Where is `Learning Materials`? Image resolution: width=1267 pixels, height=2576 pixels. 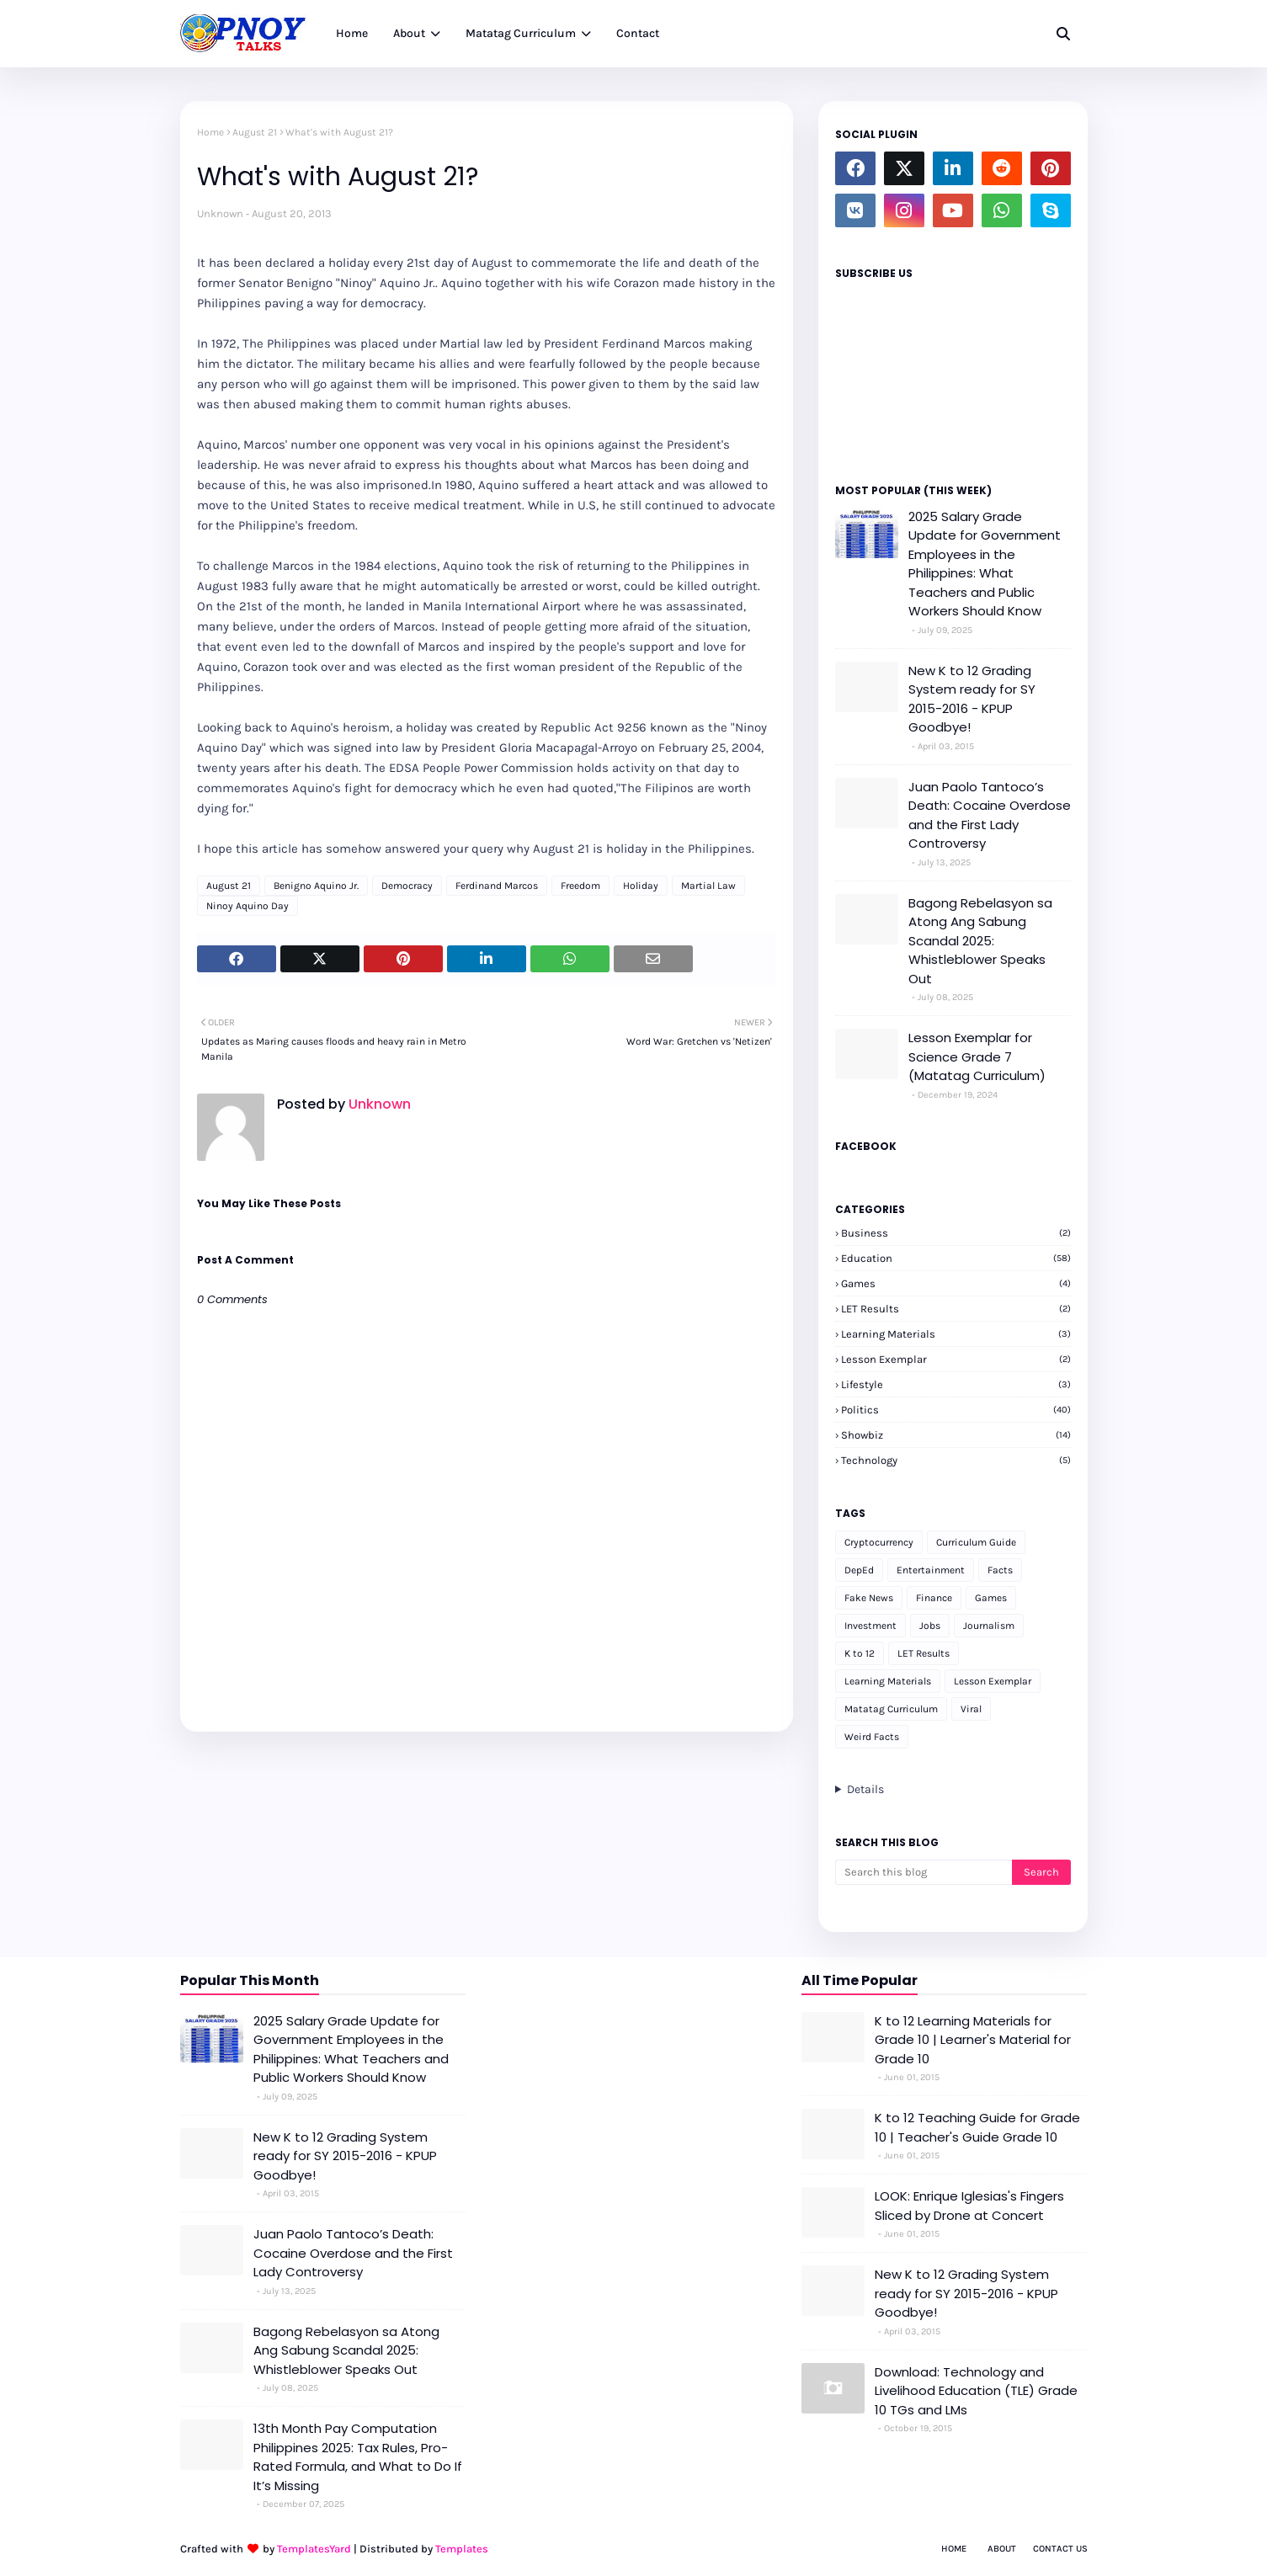 Learning Materials is located at coordinates (956, 1334).